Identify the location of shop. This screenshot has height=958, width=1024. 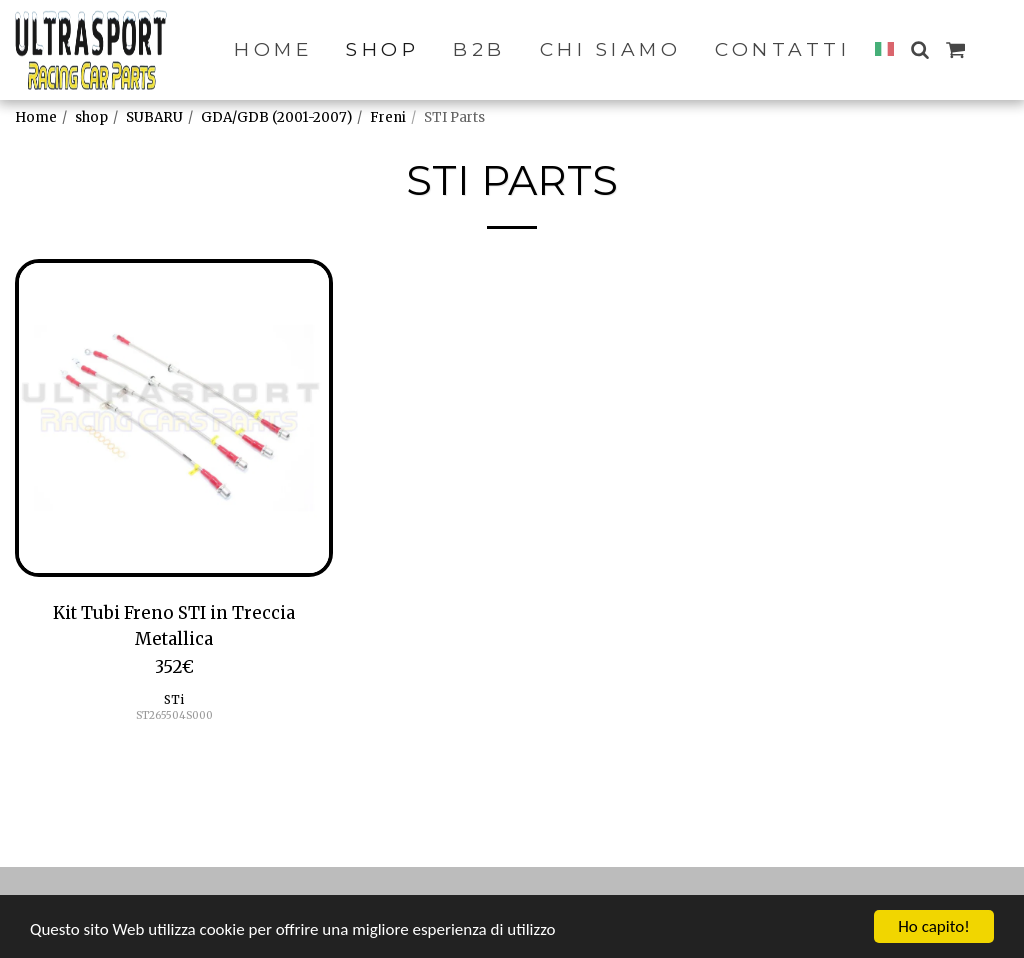
(91, 117).